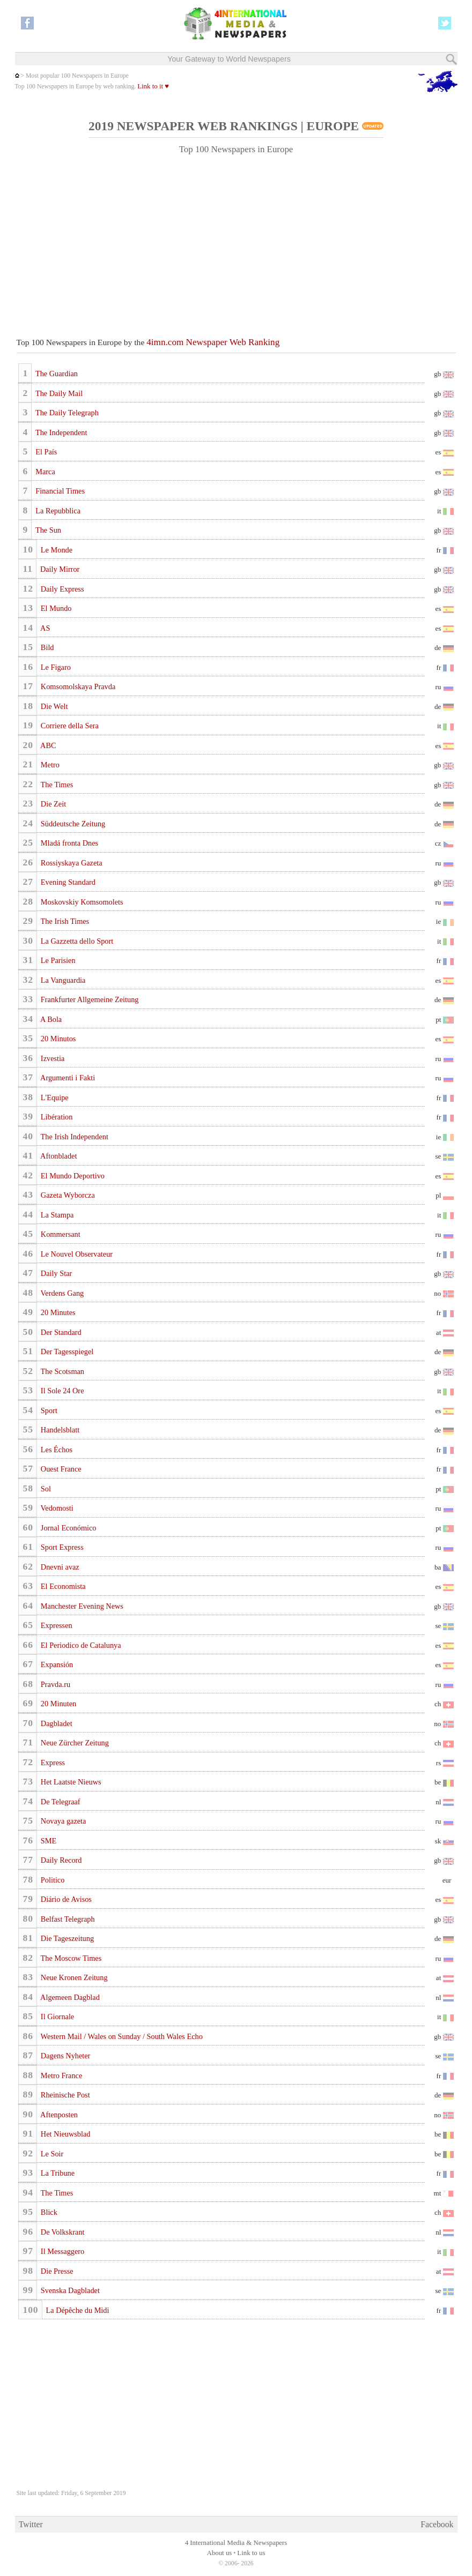 The width and height of the screenshot is (472, 2576). I want to click on De Telegraaf, so click(59, 1801).